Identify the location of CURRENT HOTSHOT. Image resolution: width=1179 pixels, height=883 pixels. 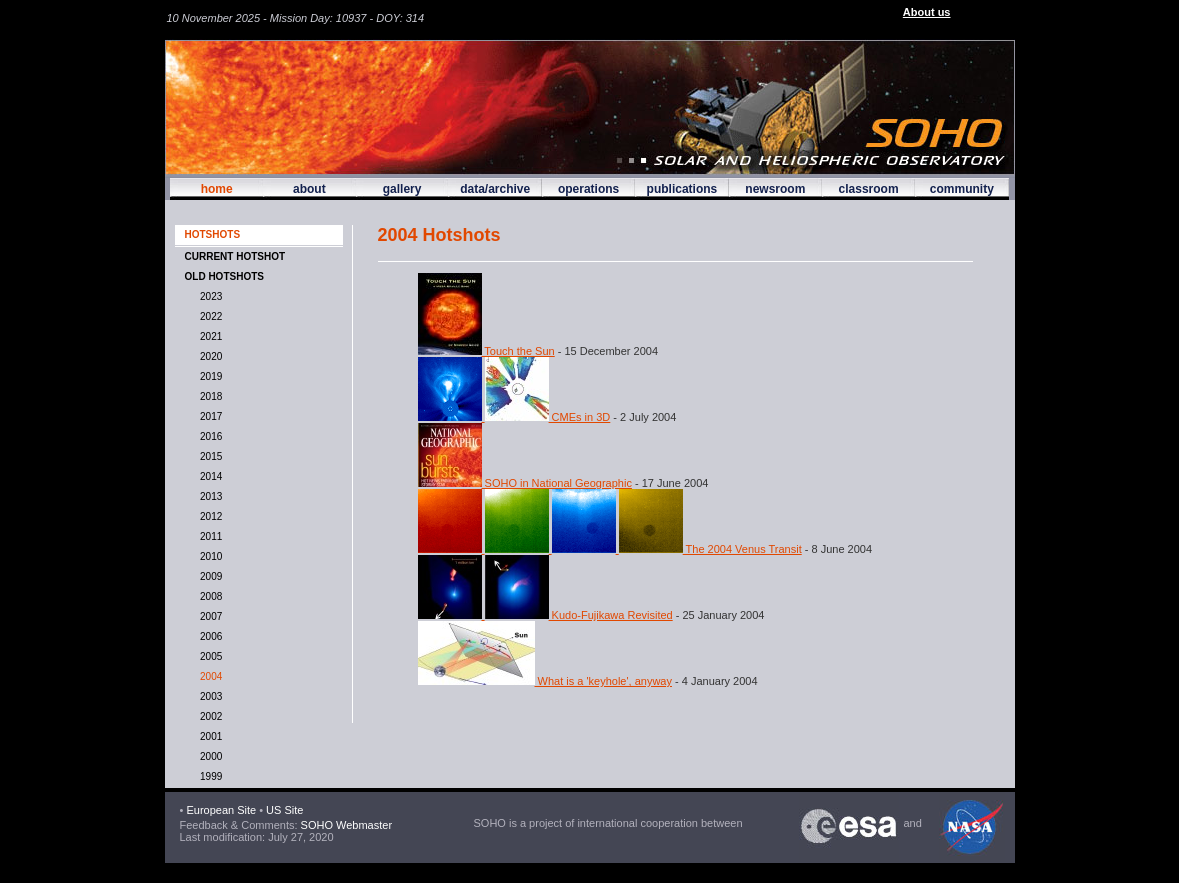
(235, 256).